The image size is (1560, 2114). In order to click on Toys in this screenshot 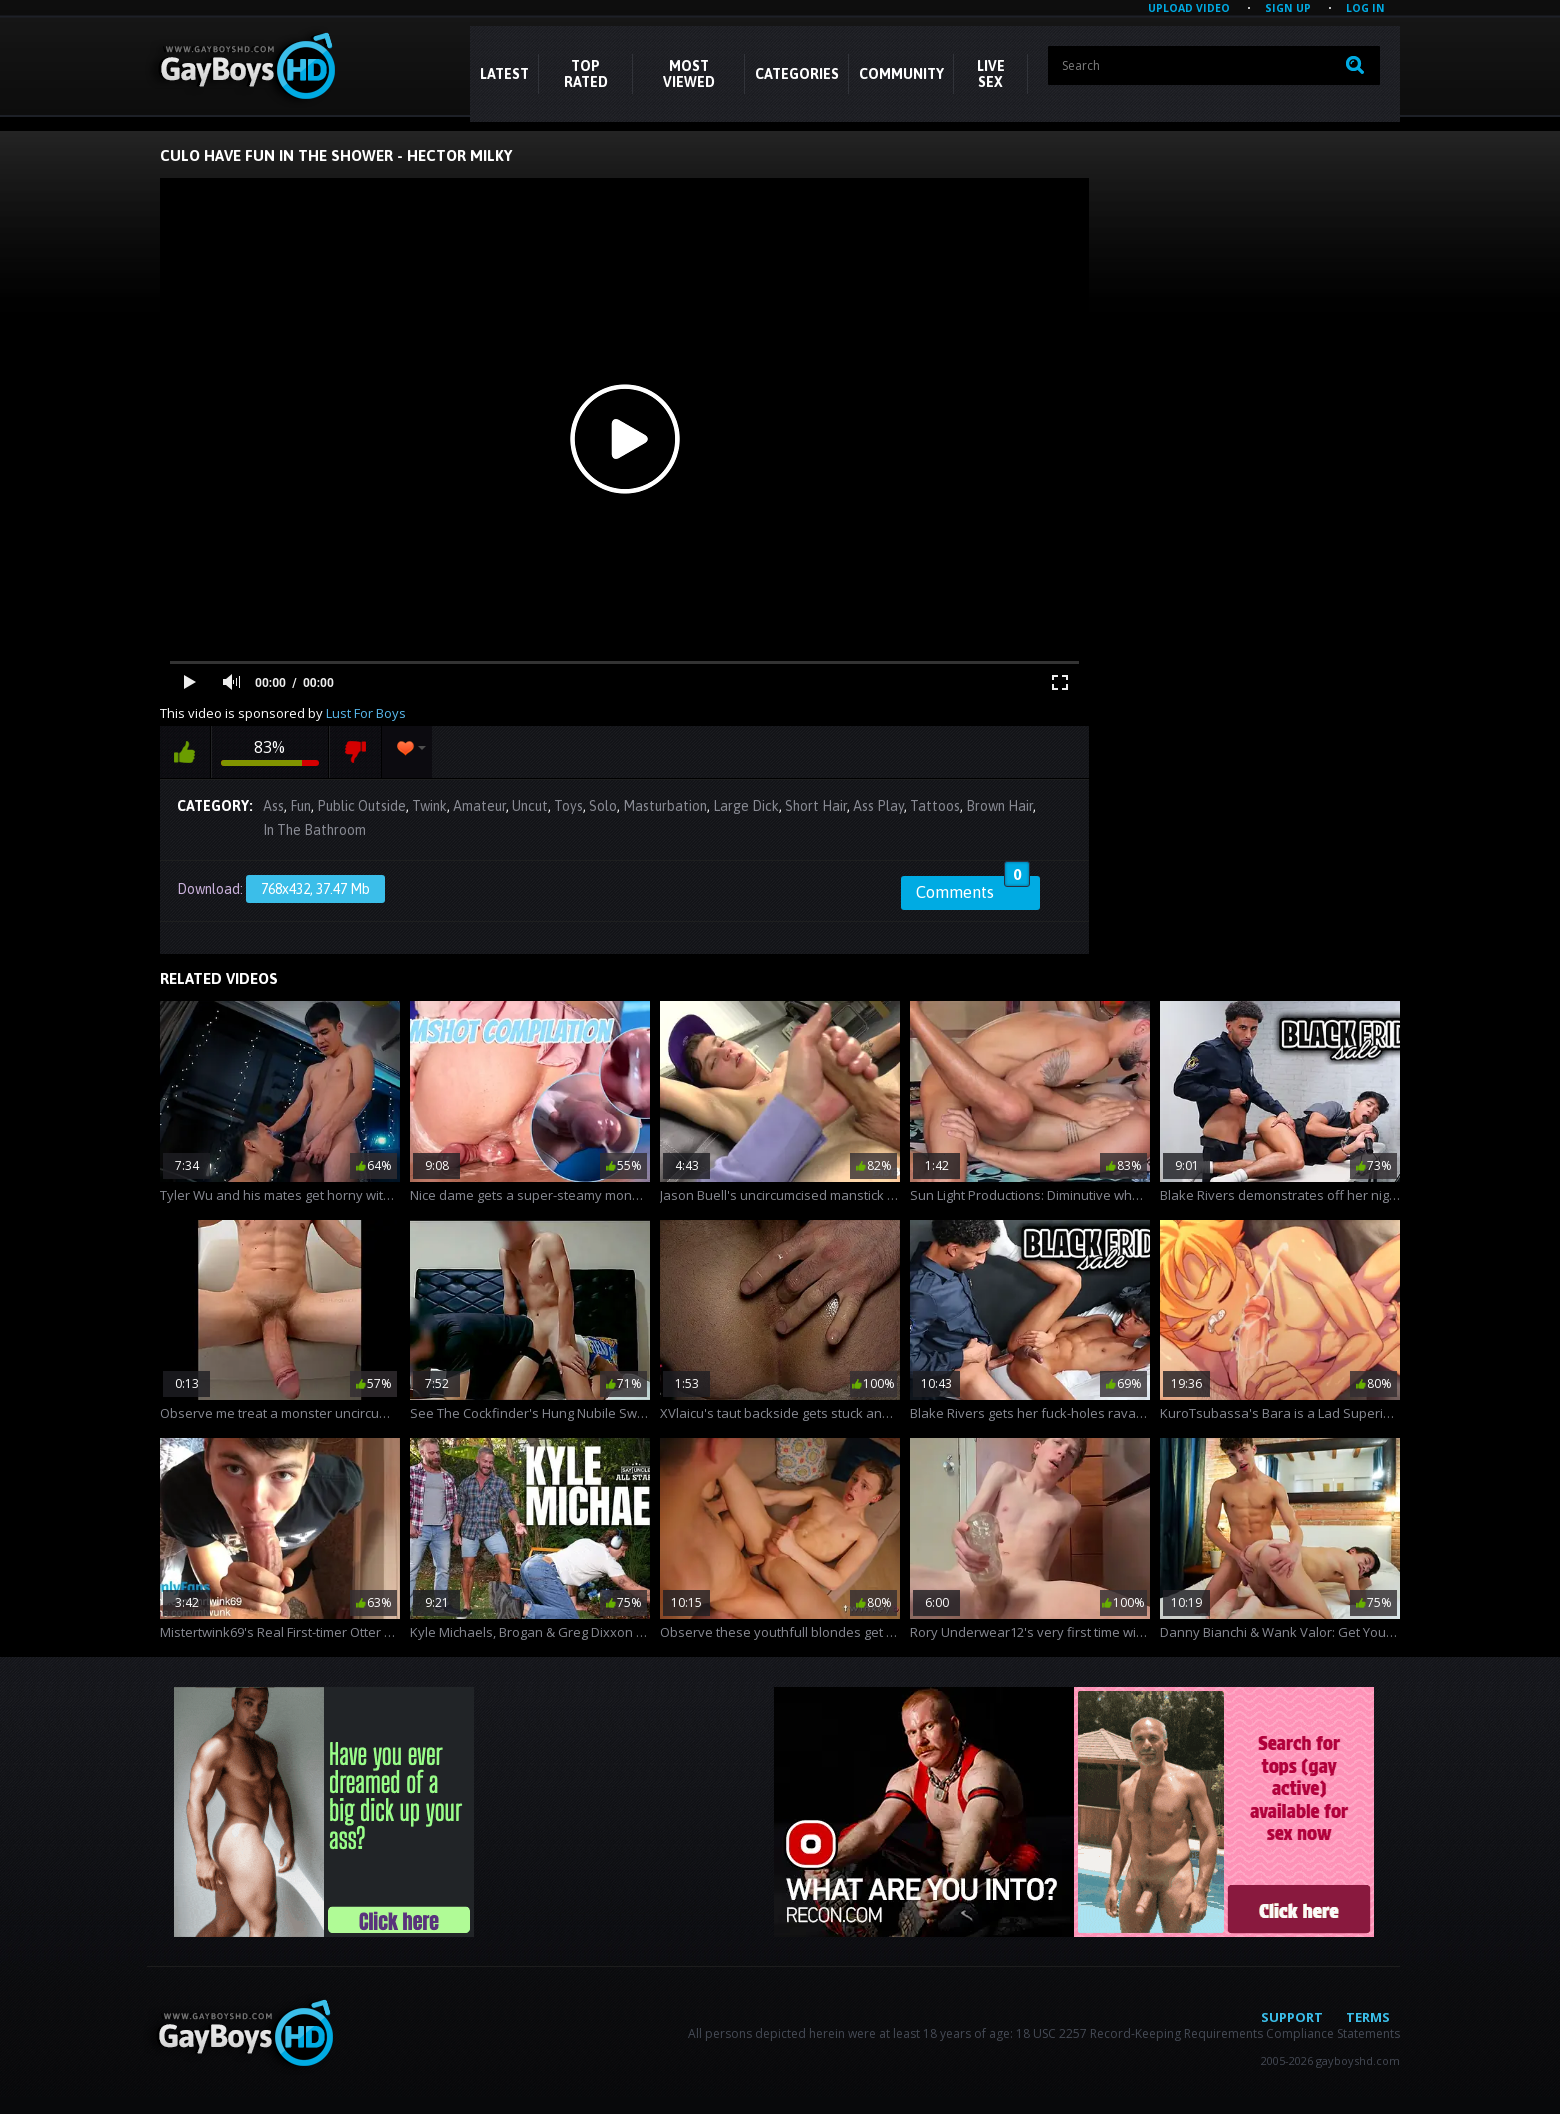, I will do `click(568, 806)`.